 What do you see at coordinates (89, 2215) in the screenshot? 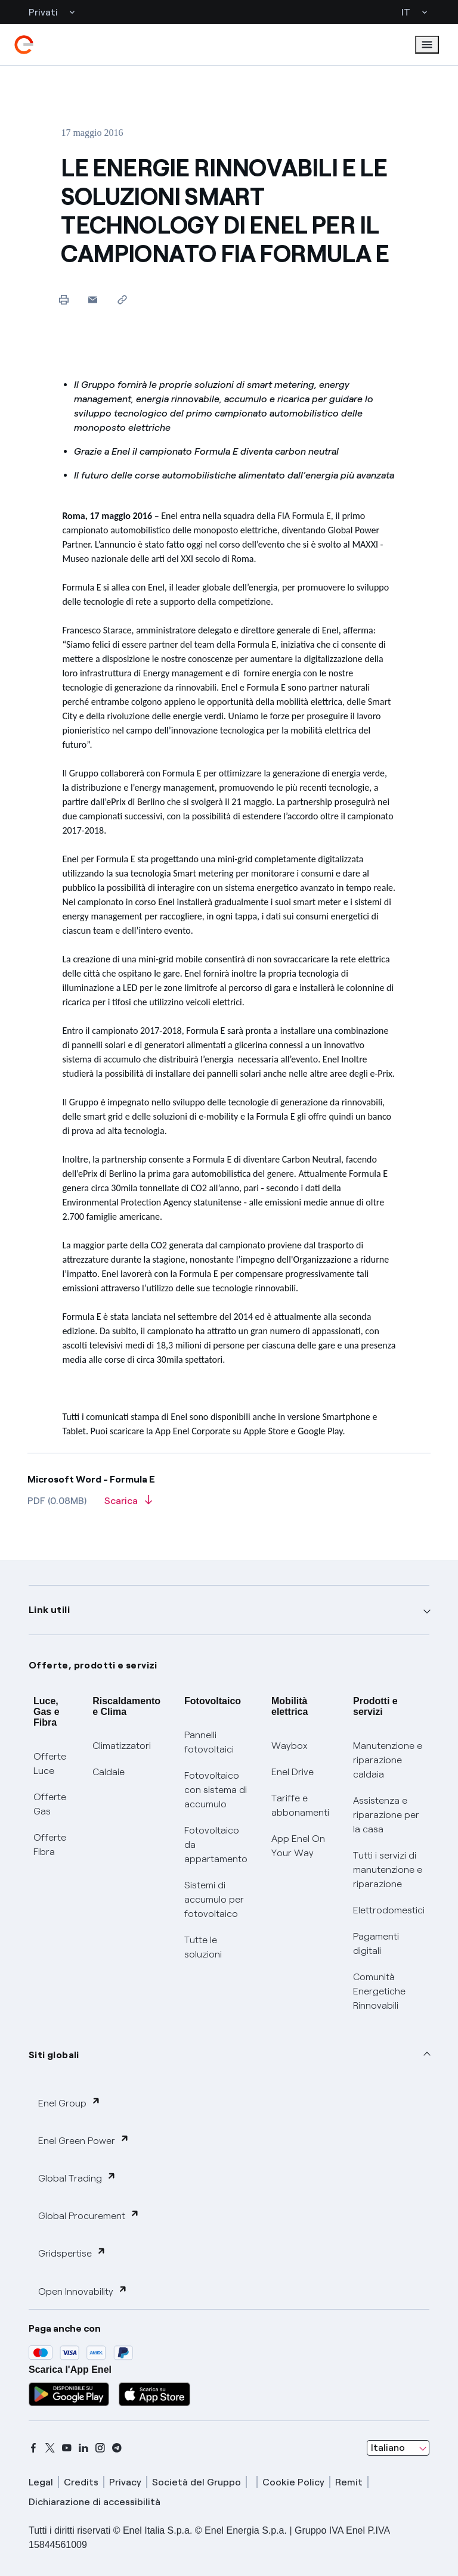
I see `Global Procurement [button]` at bounding box center [89, 2215].